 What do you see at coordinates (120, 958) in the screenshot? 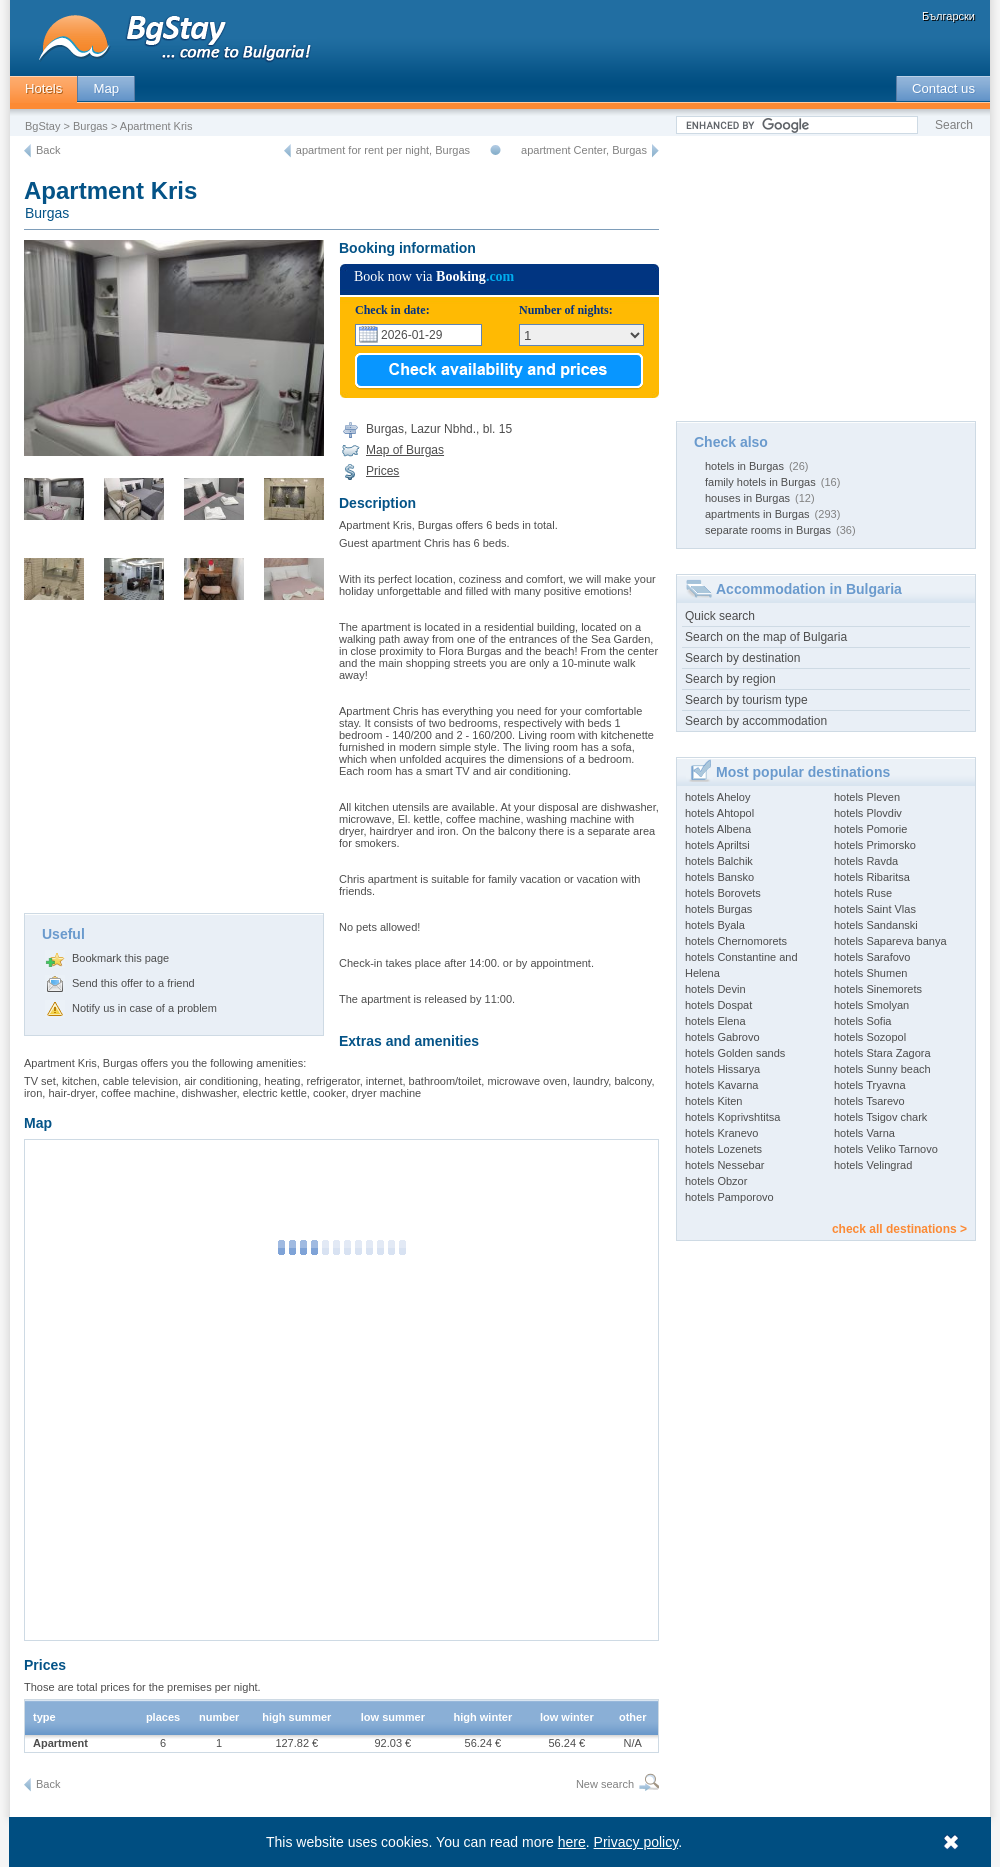
I see `Bookmark this page` at bounding box center [120, 958].